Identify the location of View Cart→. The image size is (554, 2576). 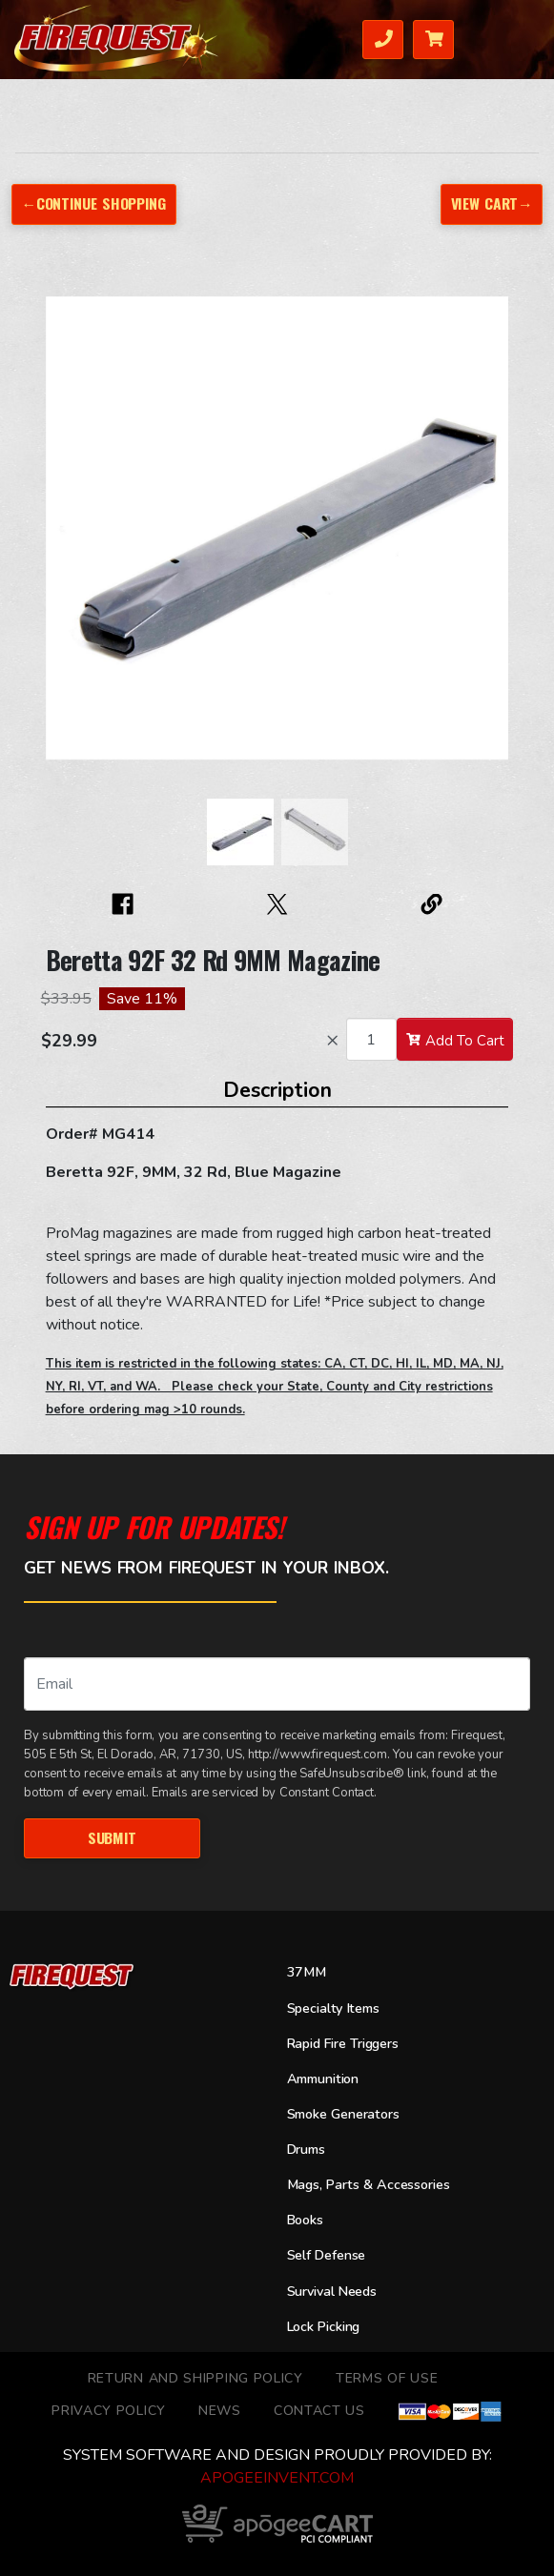
(492, 203).